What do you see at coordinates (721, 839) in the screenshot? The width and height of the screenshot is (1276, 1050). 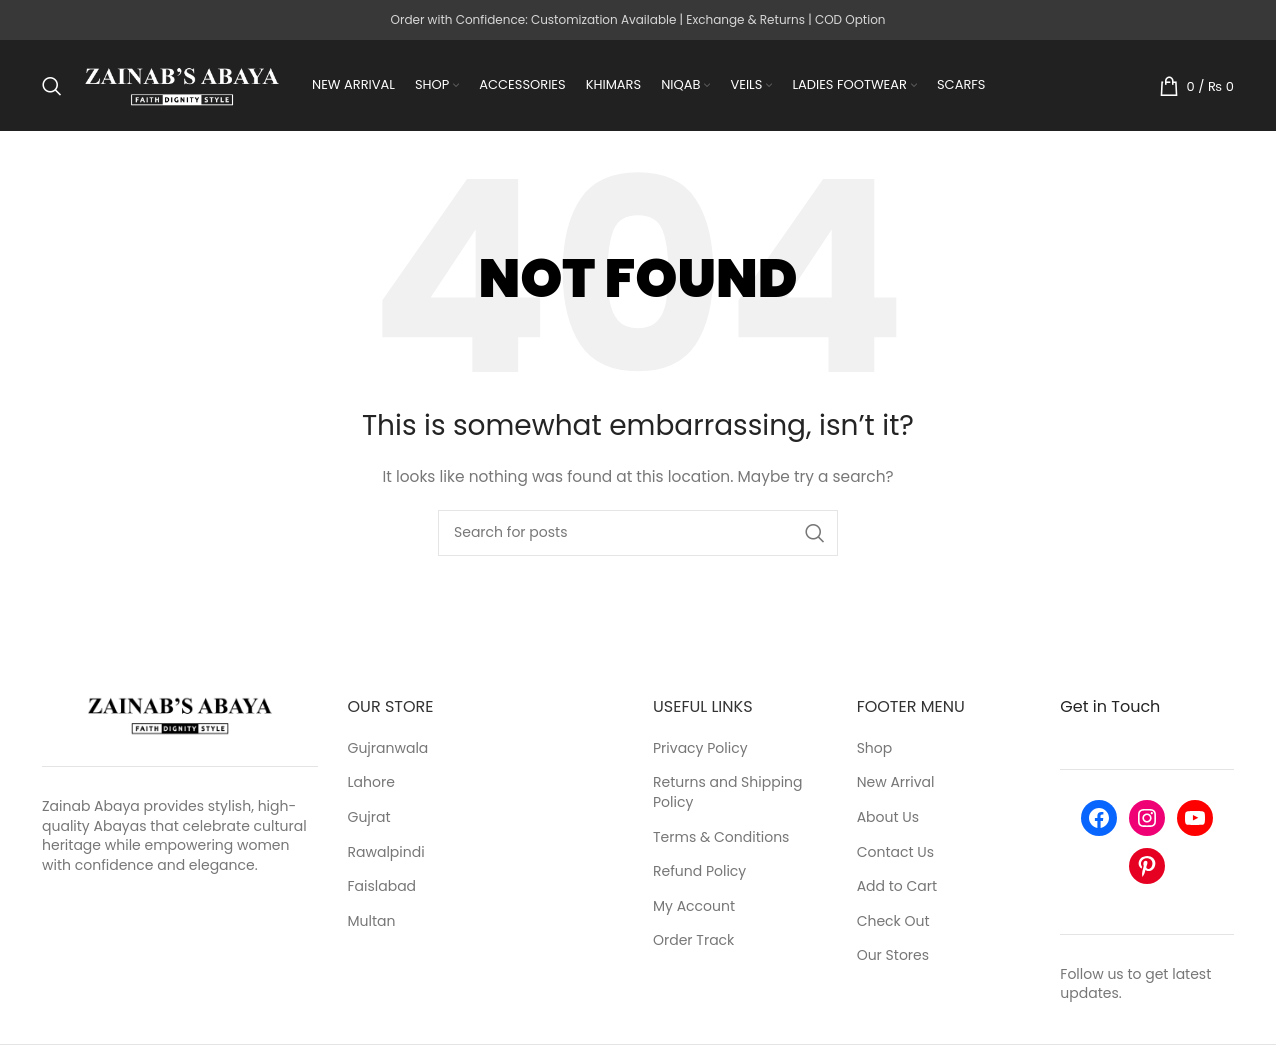 I see `Terms & Conditions` at bounding box center [721, 839].